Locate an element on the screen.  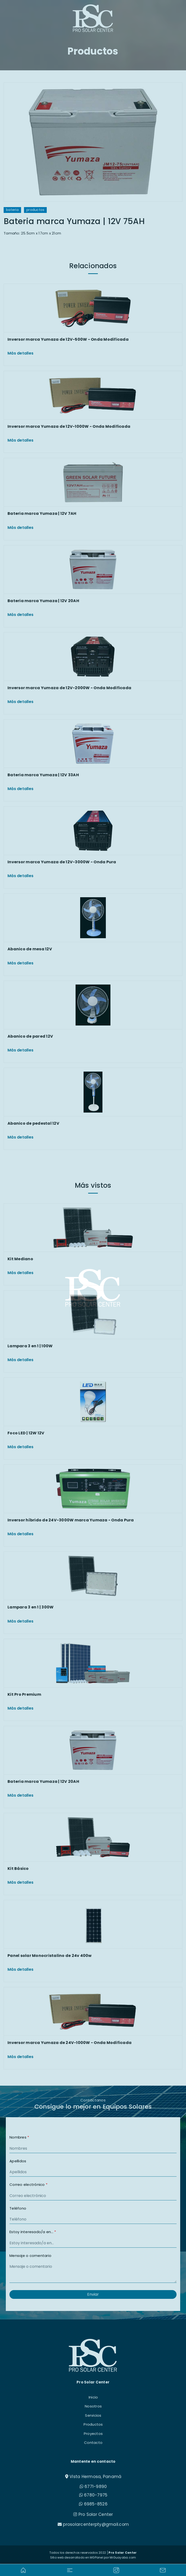
Correo electrónico is located at coordinates (28, 2184).